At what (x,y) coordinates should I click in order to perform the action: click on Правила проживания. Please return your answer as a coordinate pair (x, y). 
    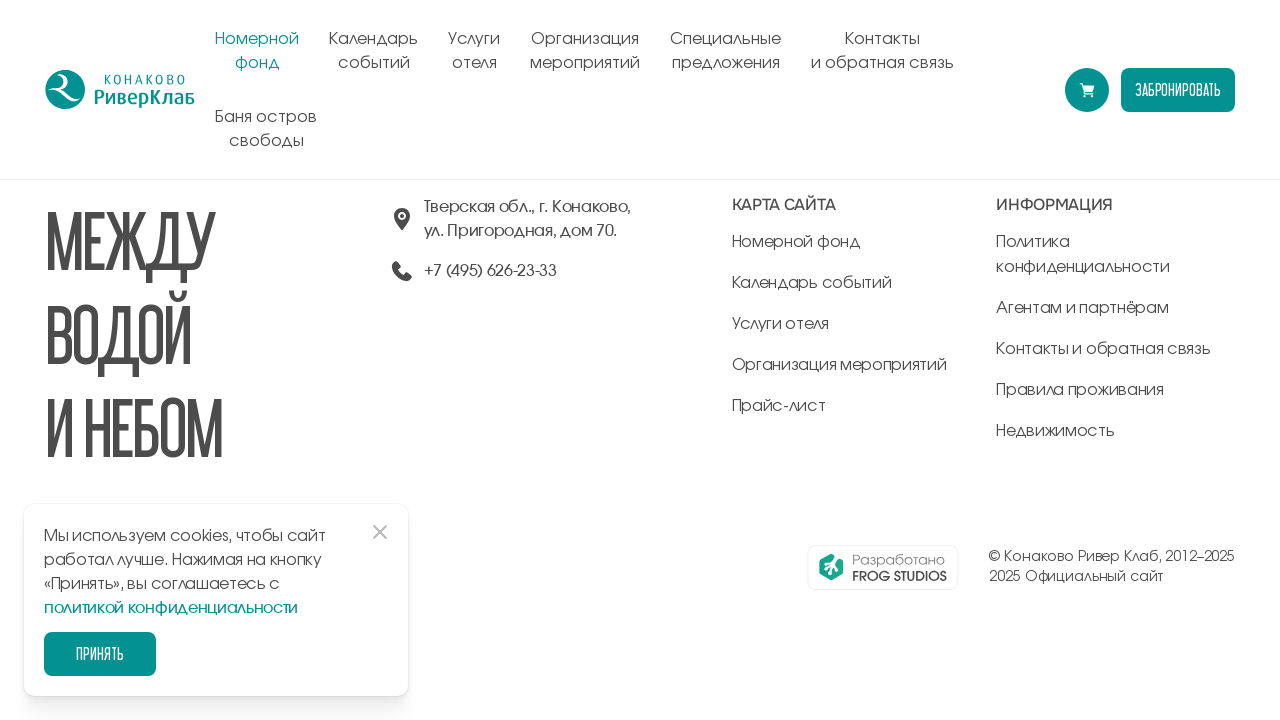
    Looking at the image, I should click on (1079, 390).